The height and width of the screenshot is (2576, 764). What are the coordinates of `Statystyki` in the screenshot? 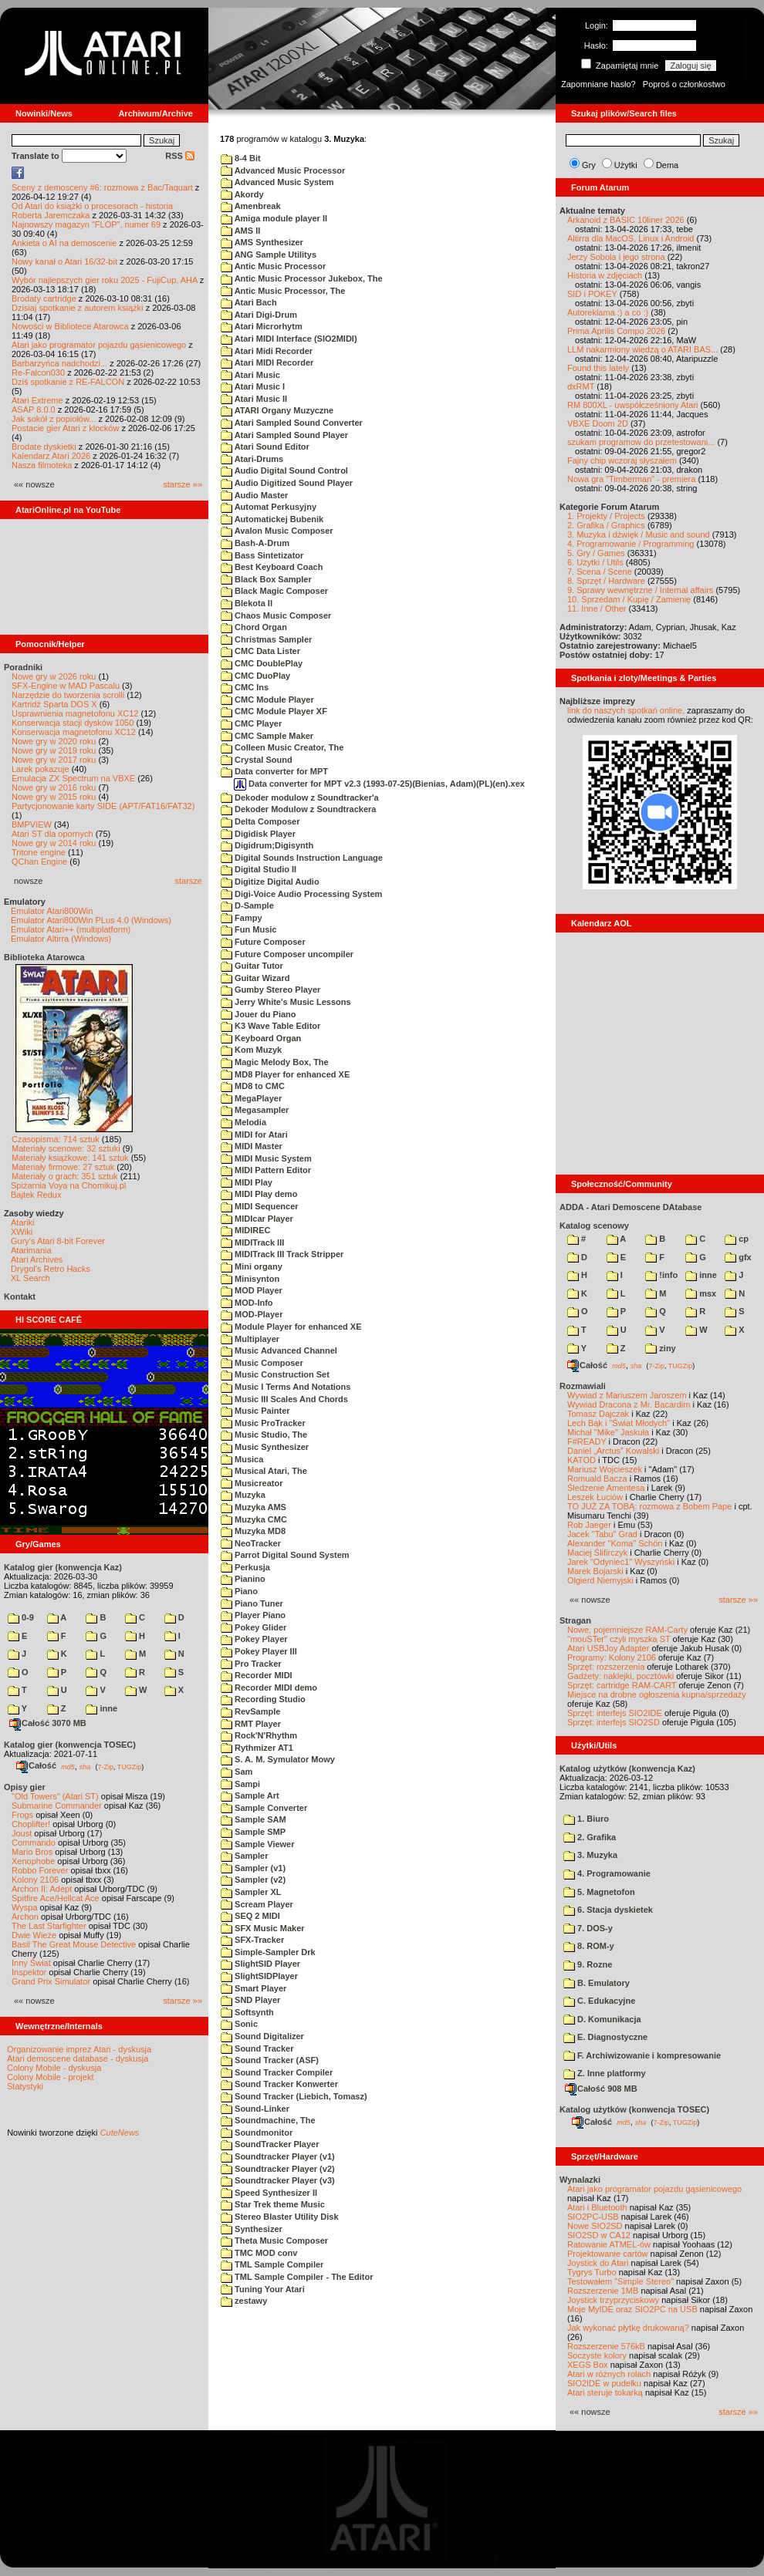 It's located at (25, 2086).